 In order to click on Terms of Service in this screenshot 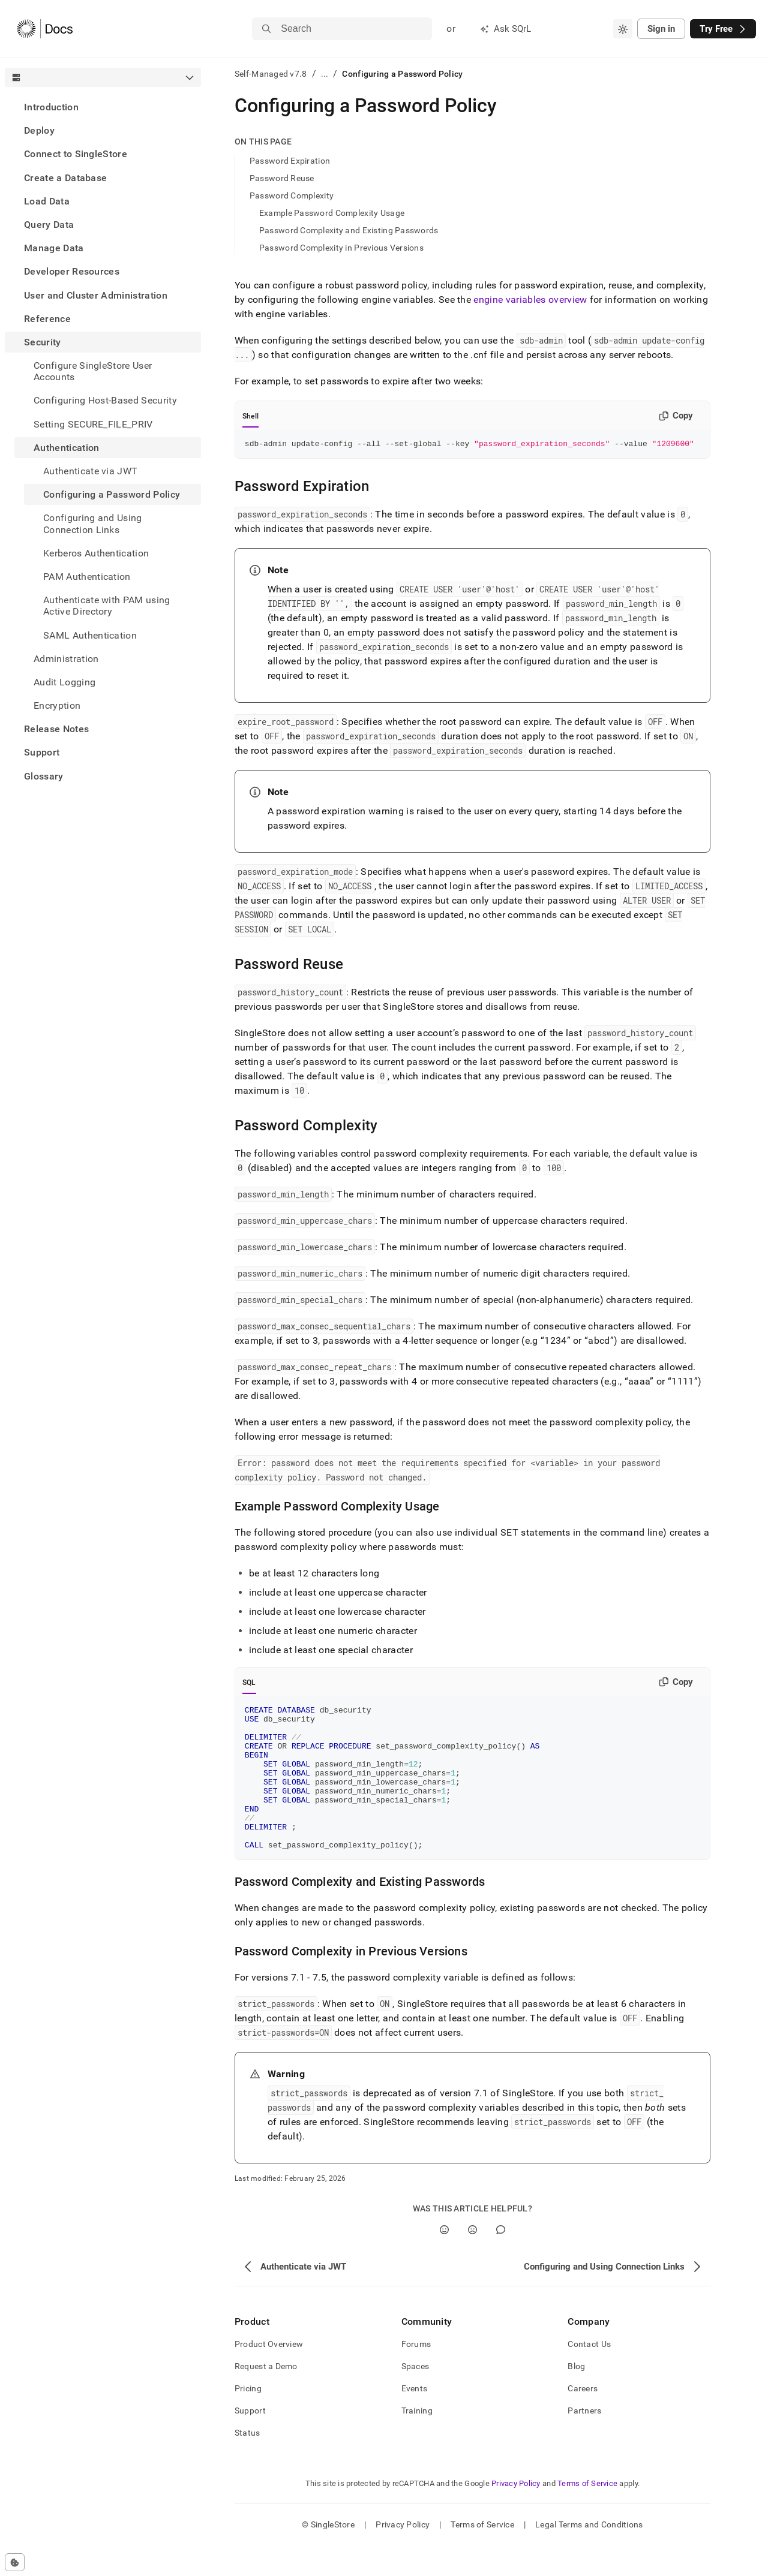, I will do `click(587, 2513)`.